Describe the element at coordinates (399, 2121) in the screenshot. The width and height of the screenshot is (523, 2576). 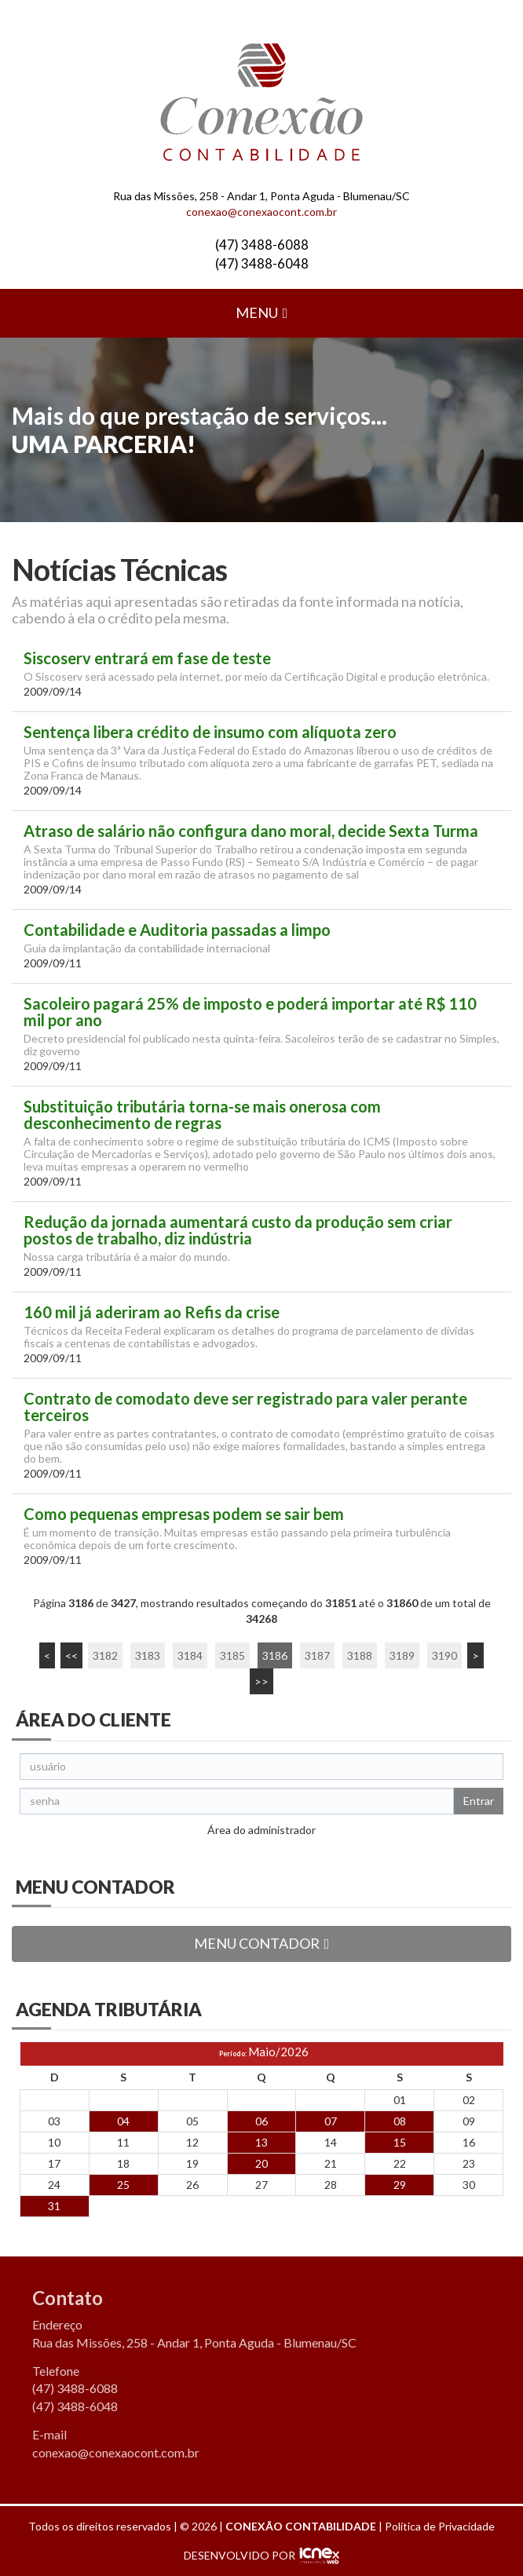
I see `08` at that location.